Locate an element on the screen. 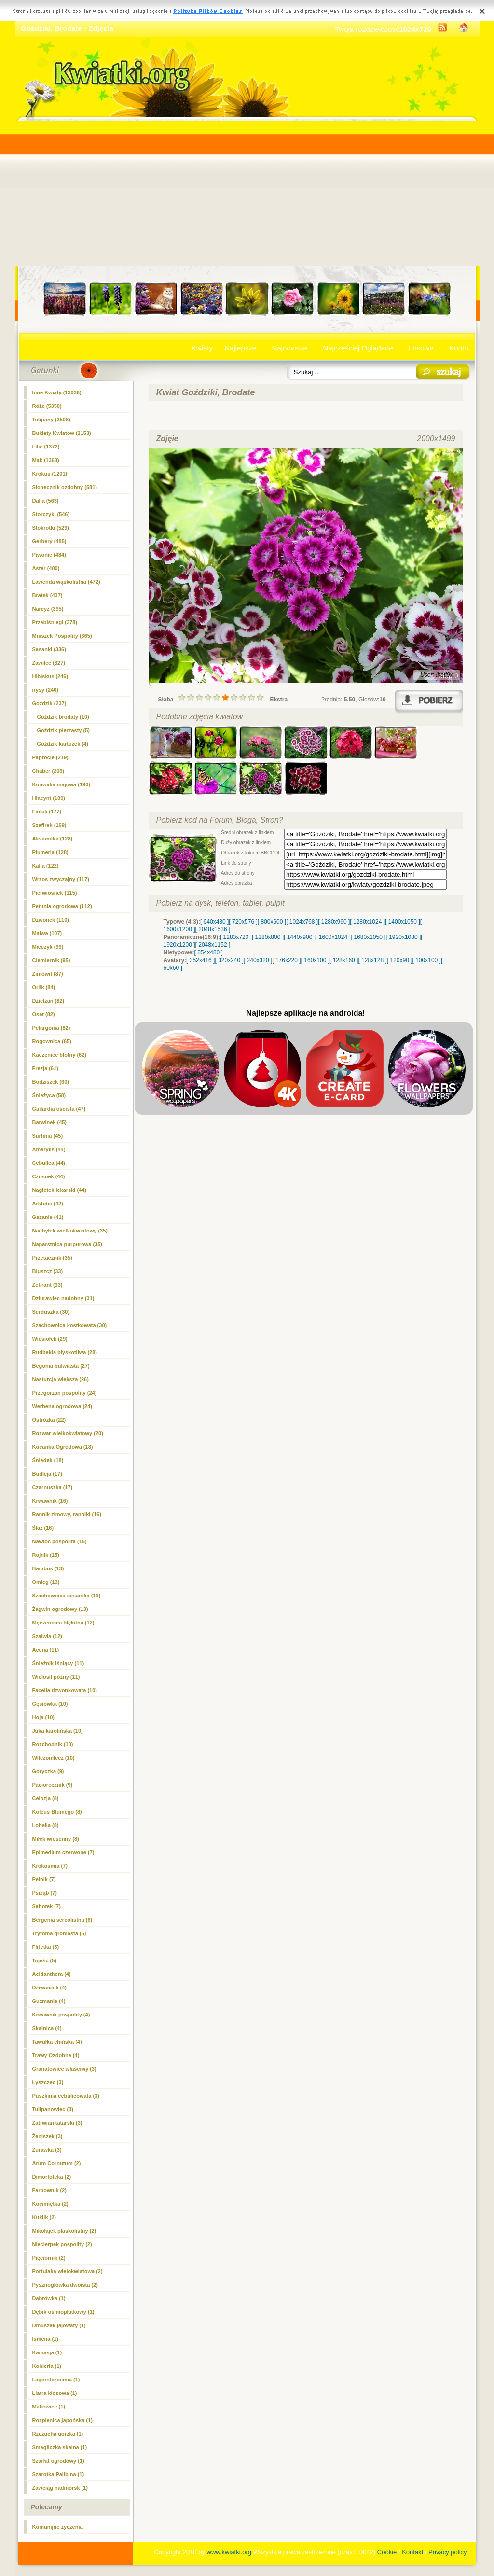 Image resolution: width=494 pixels, height=2576 pixels. Mak (1363) is located at coordinates (45, 460).